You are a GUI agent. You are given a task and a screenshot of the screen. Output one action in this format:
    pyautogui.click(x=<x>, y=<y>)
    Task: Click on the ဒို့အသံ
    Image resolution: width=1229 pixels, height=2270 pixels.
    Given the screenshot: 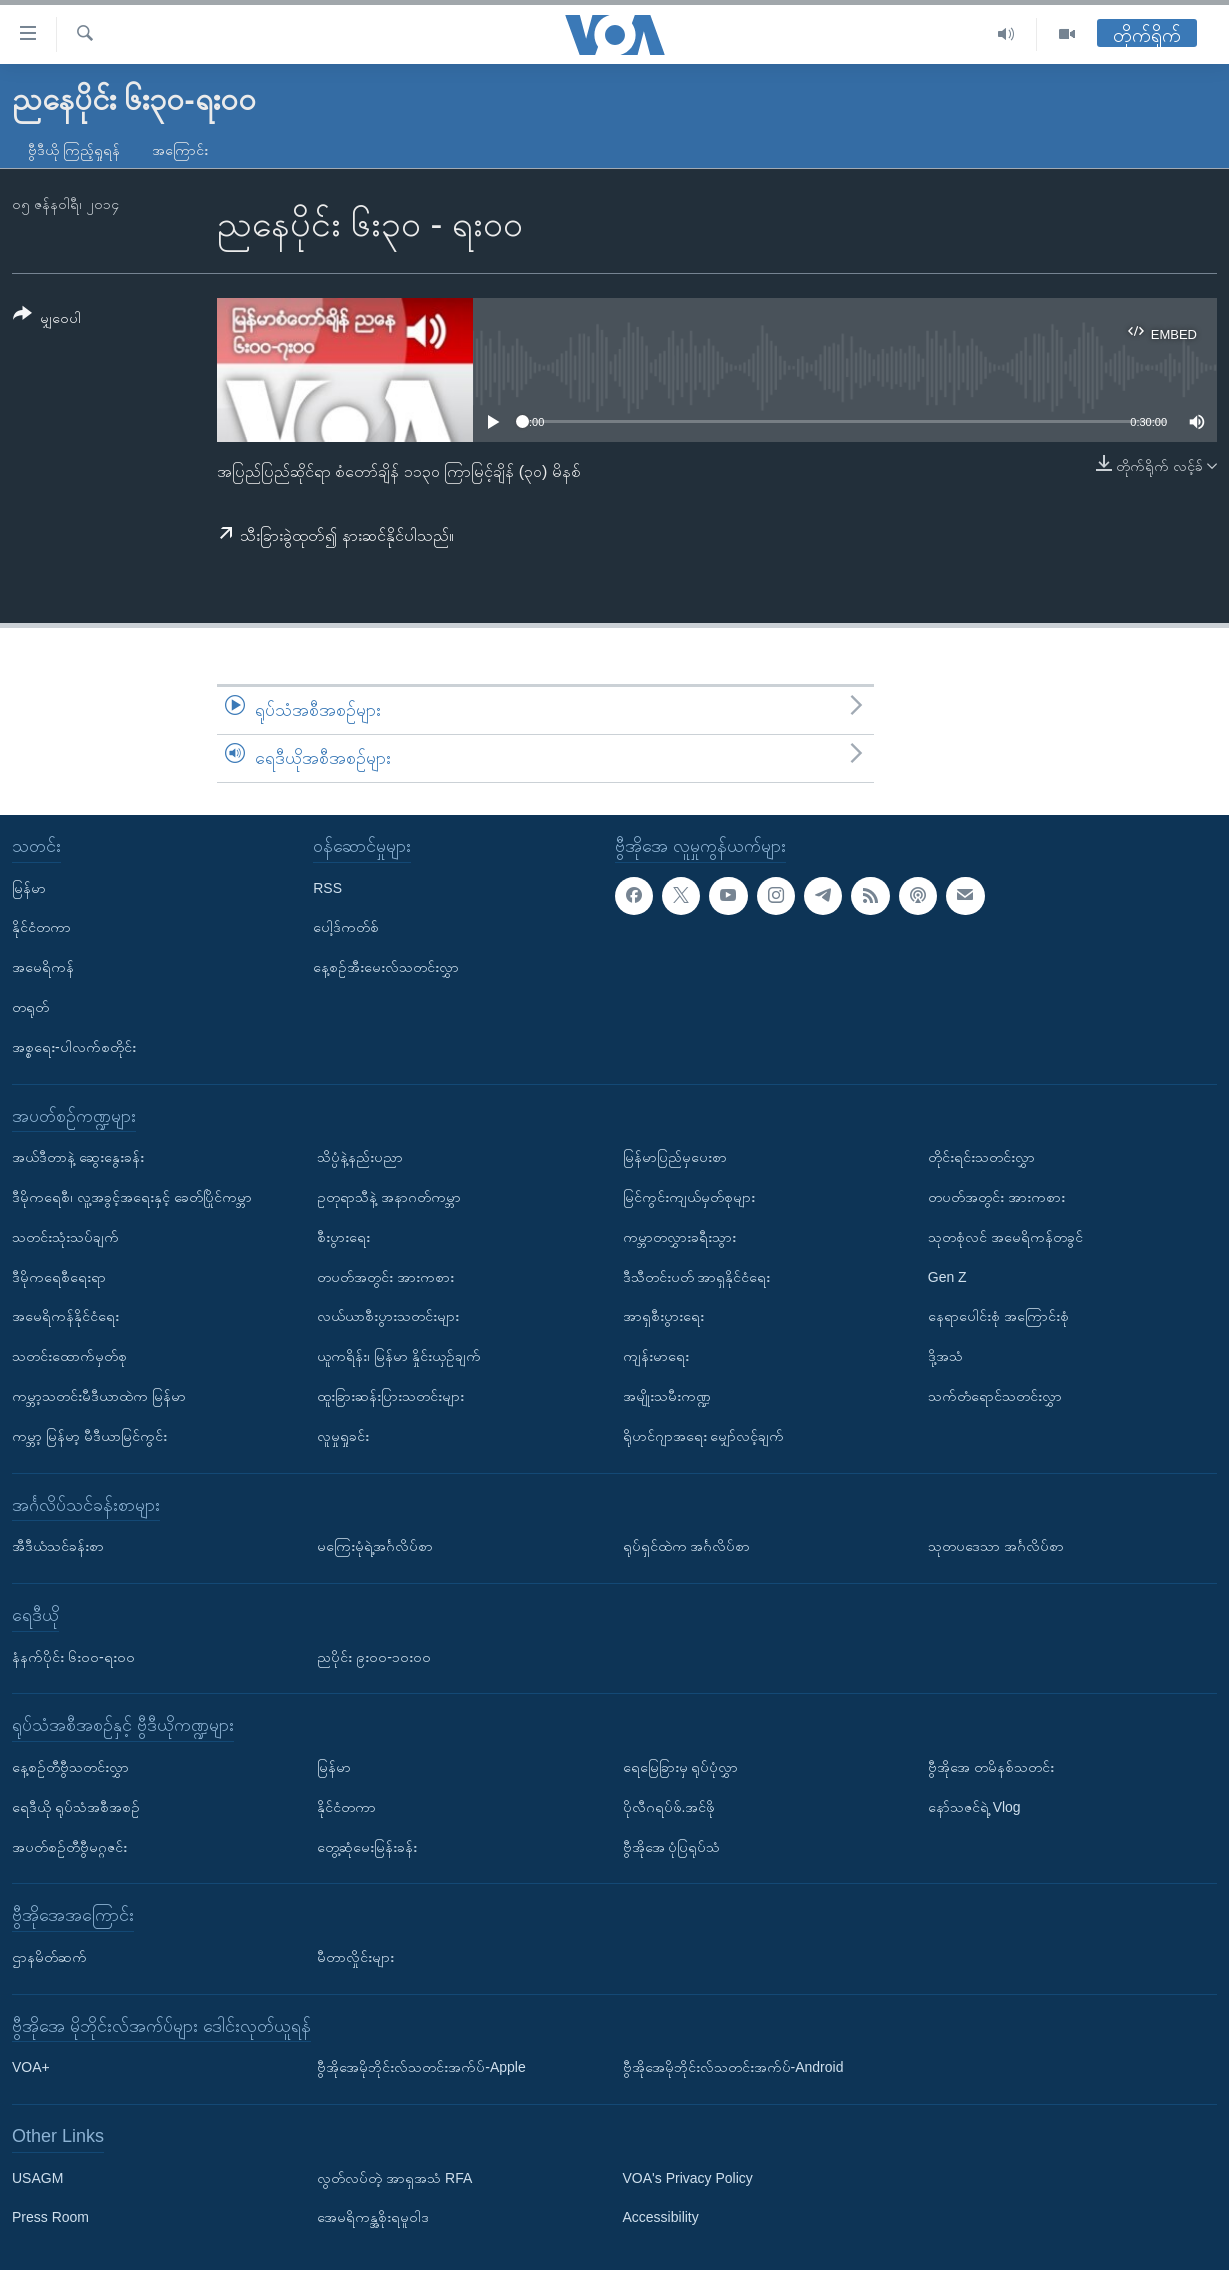 What is the action you would take?
    pyautogui.click(x=945, y=1356)
    